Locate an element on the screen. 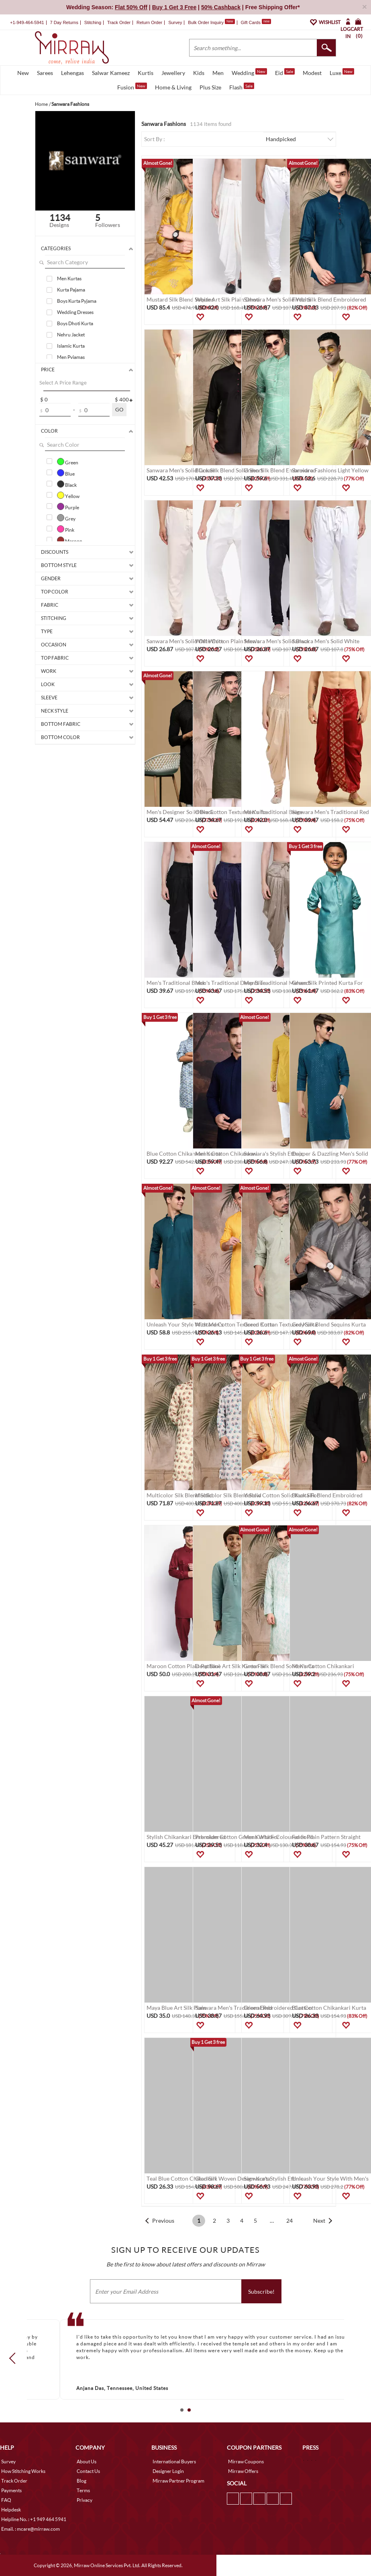 Image resolution: width=371 pixels, height=2576 pixels. Men Kurtas is located at coordinates (69, 278).